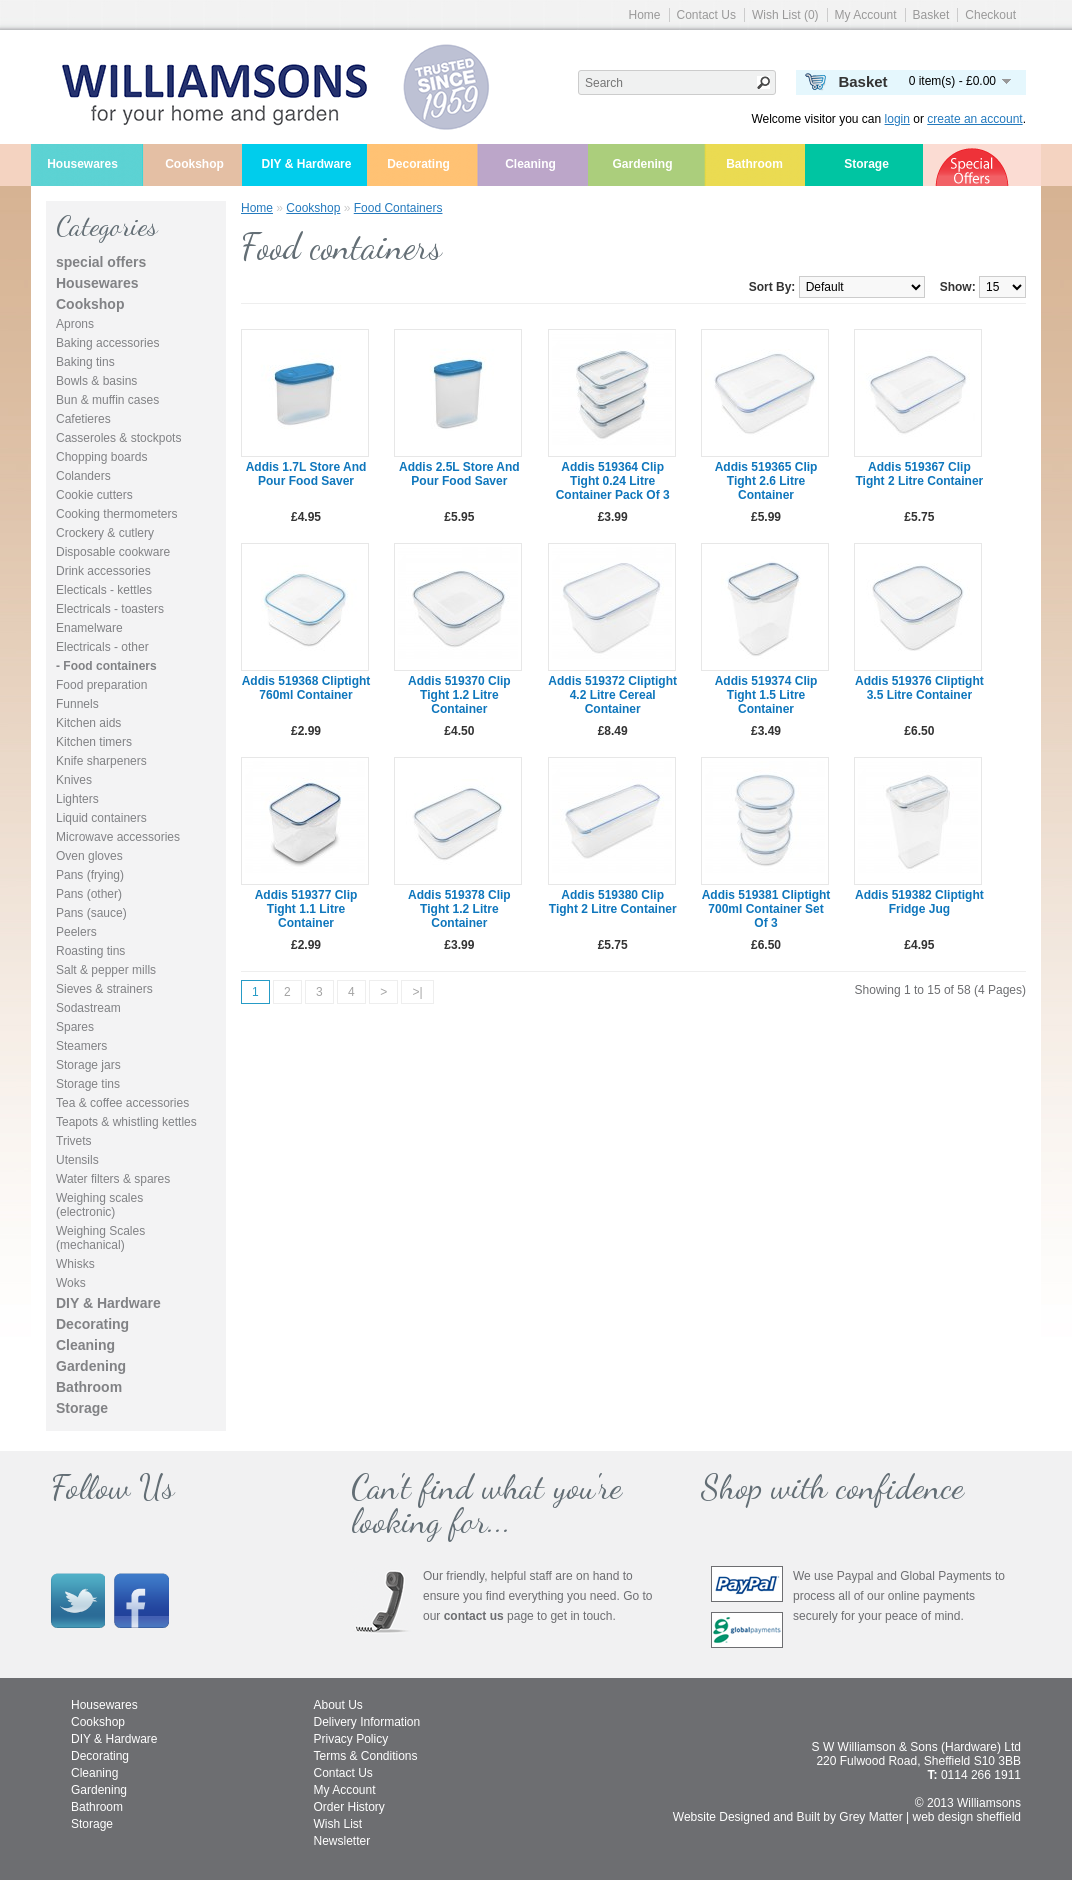 Image resolution: width=1072 pixels, height=1880 pixels. Describe the element at coordinates (107, 343) in the screenshot. I see `Baking accessories` at that location.